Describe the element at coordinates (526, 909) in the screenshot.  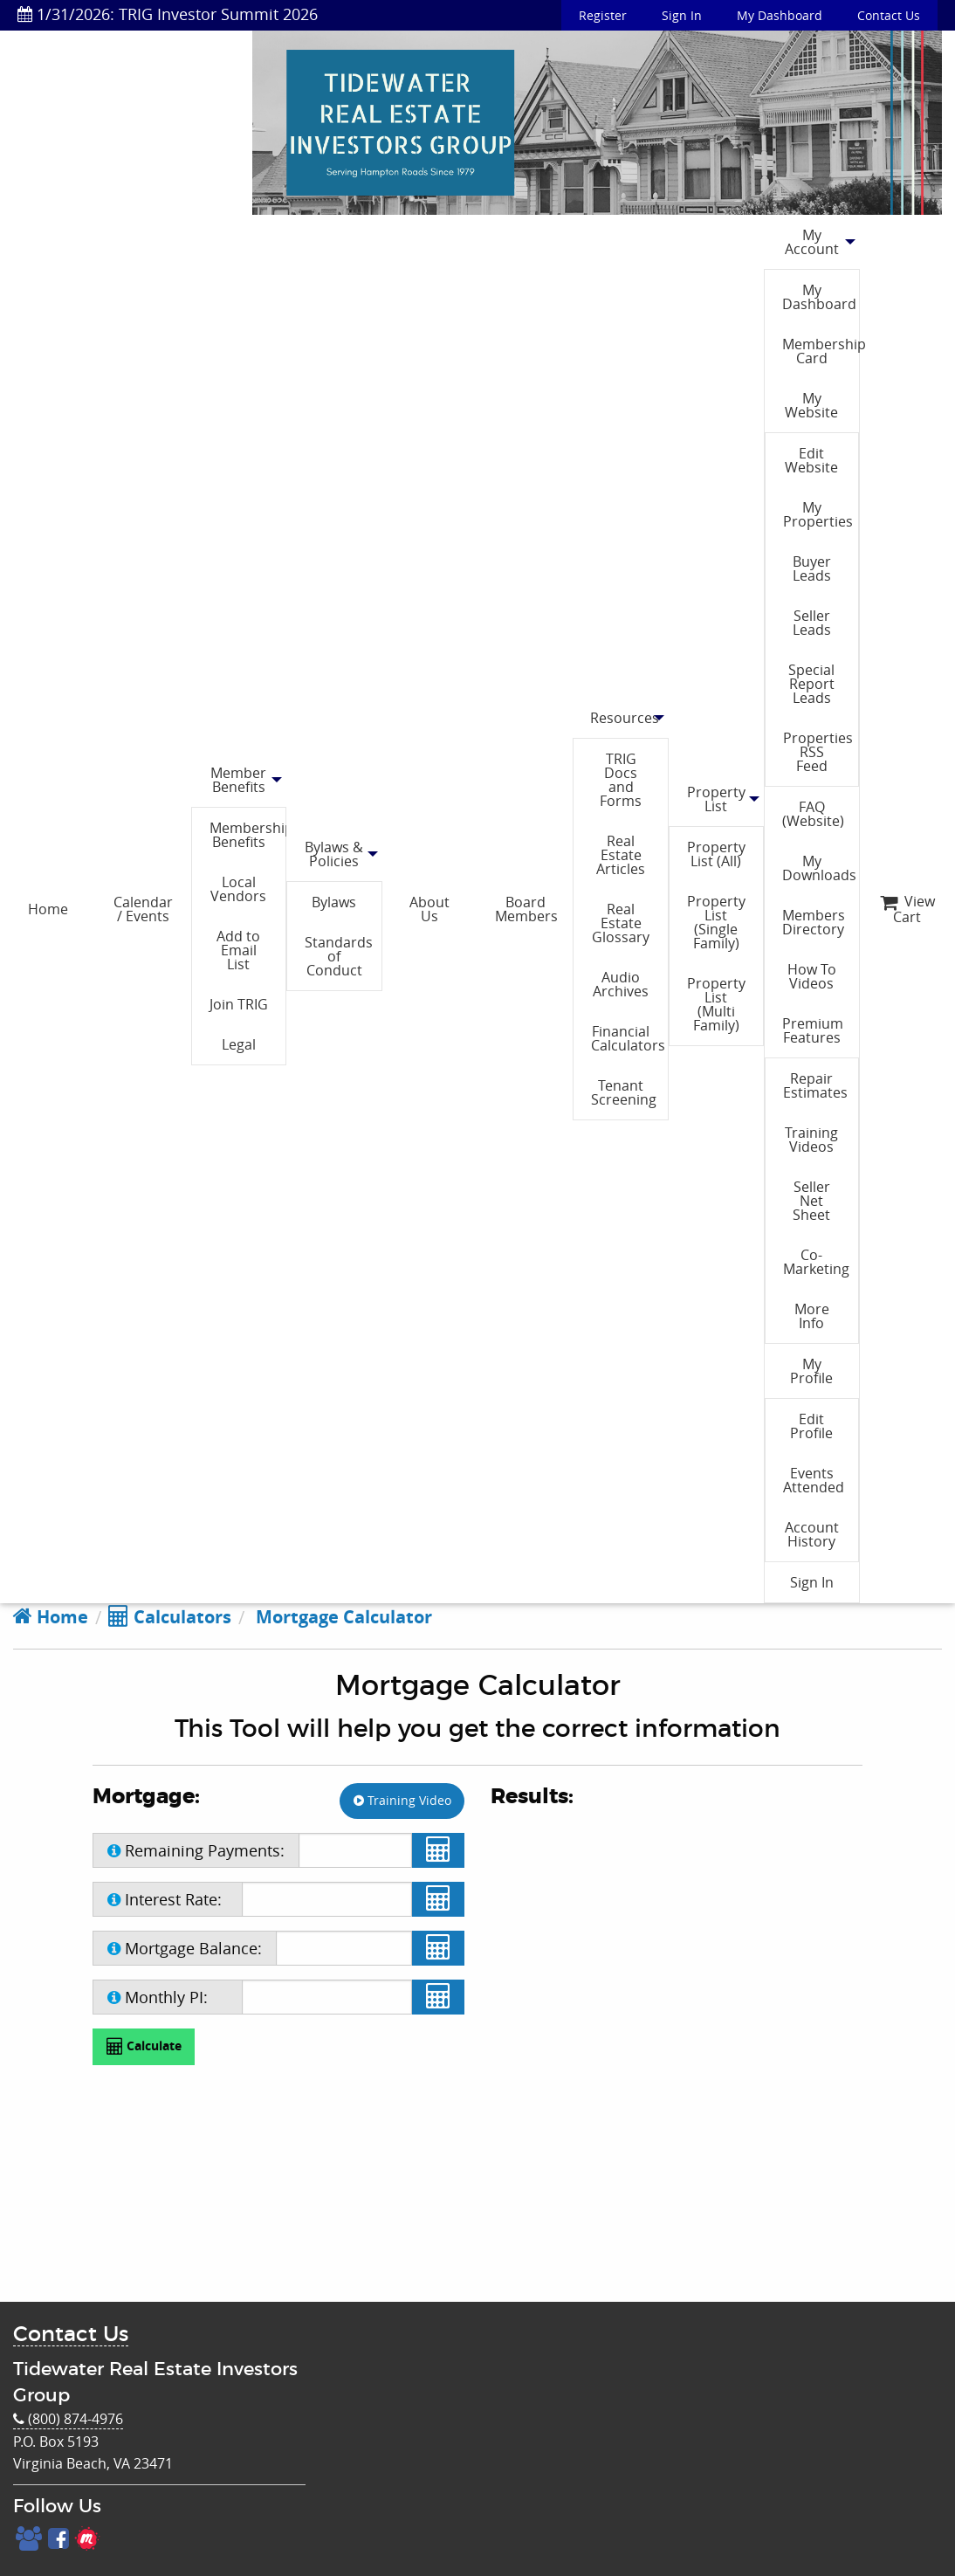
I see `Board Members` at that location.